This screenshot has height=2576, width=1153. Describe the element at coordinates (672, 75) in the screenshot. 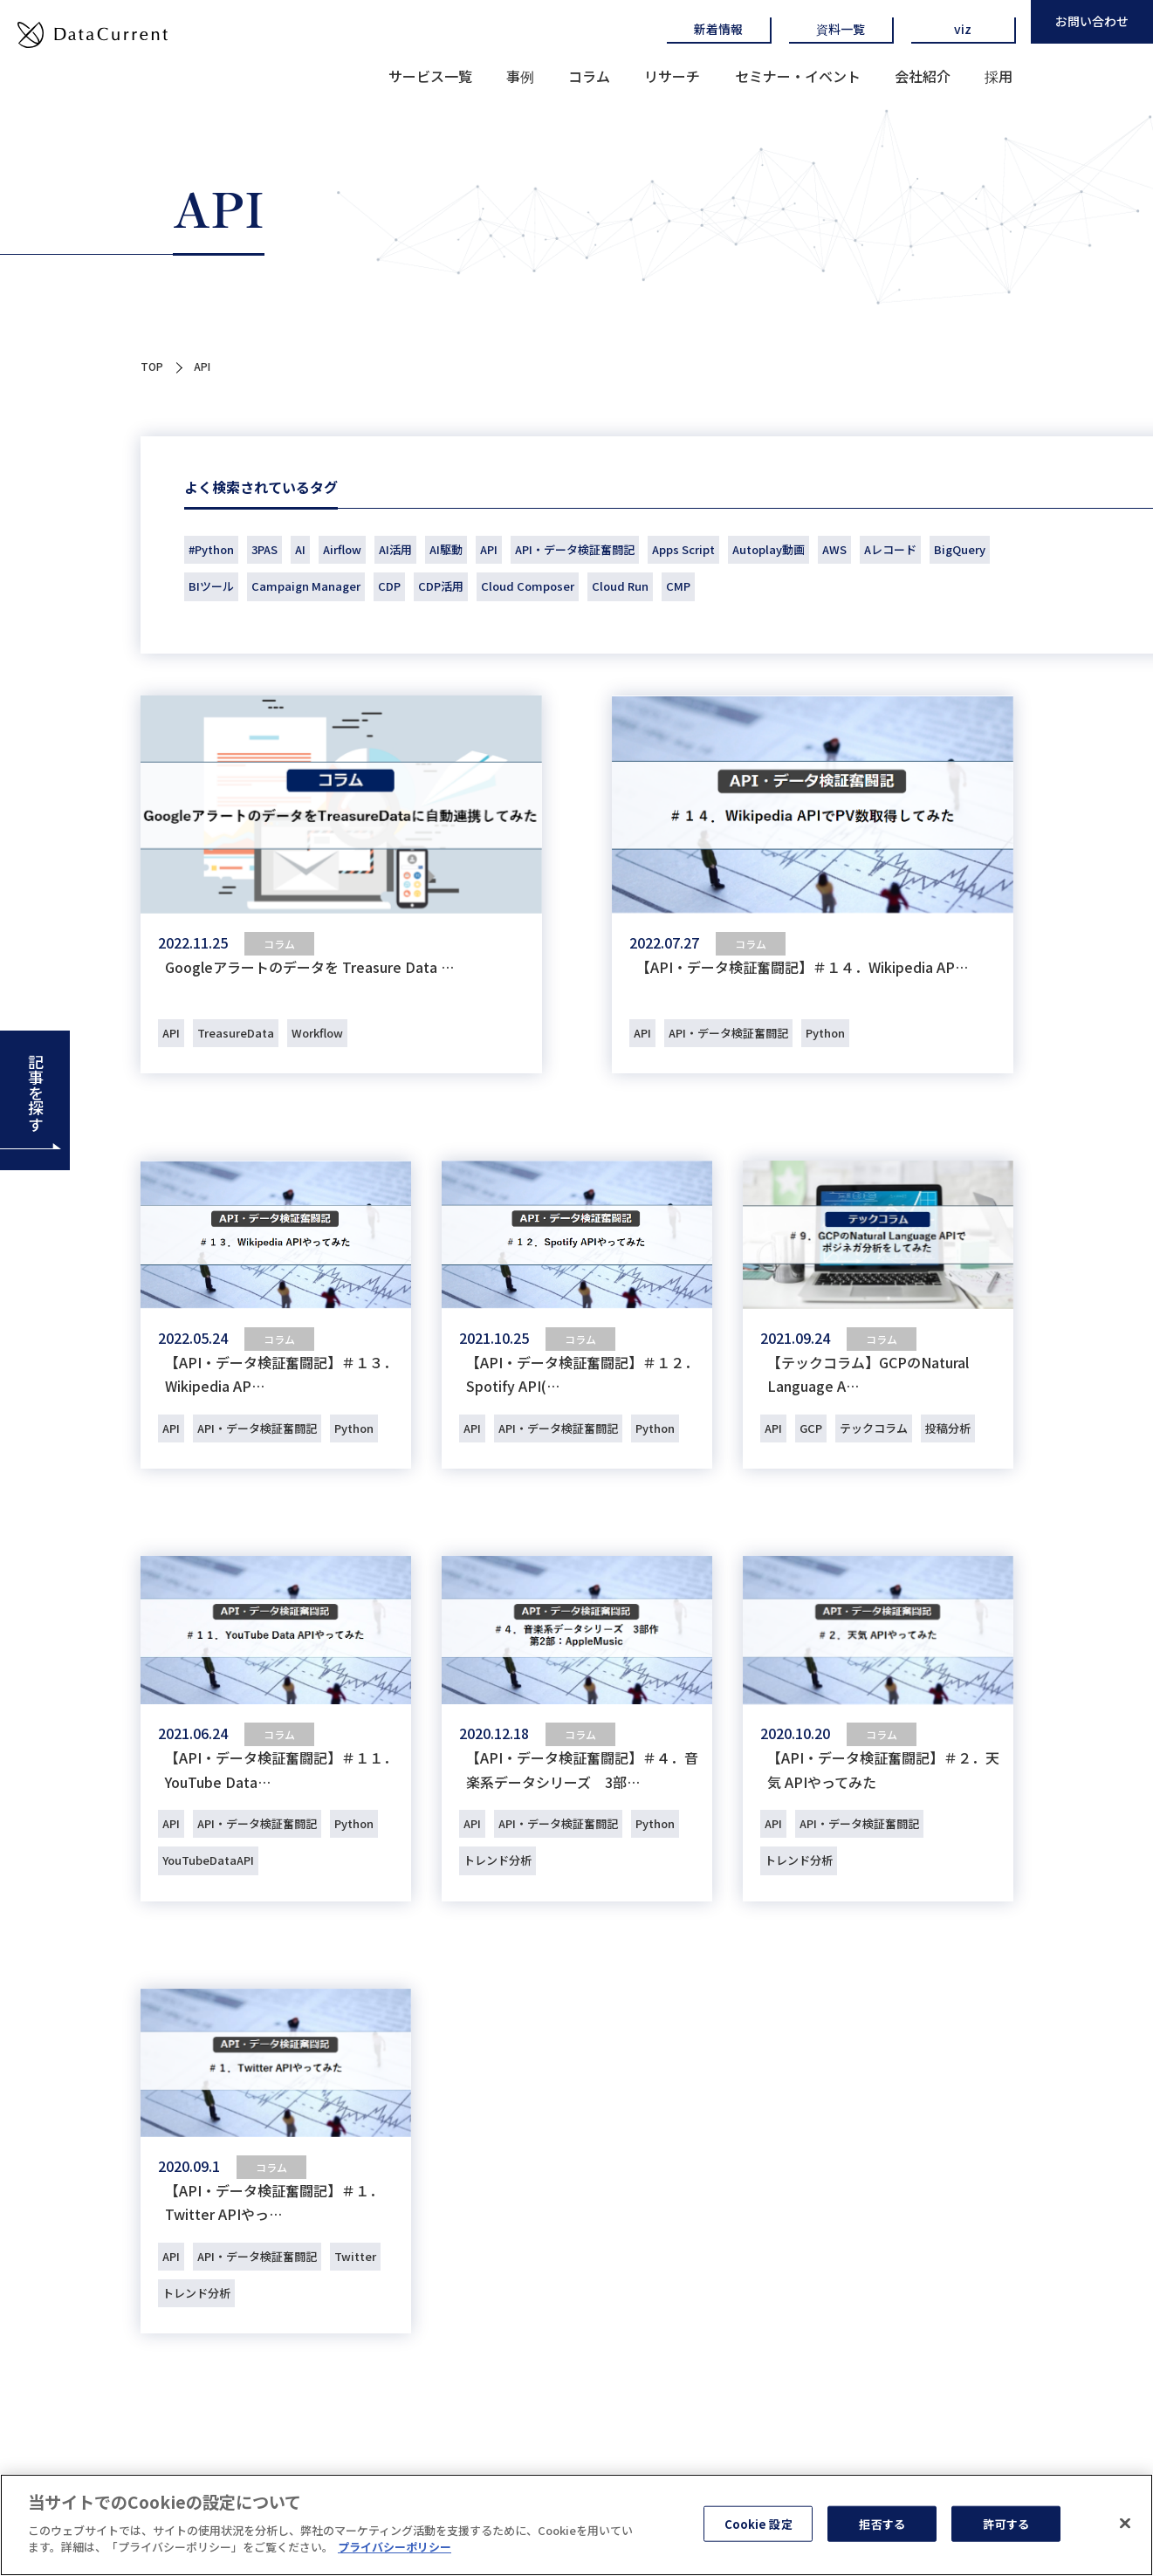

I see `リサーチ` at that location.